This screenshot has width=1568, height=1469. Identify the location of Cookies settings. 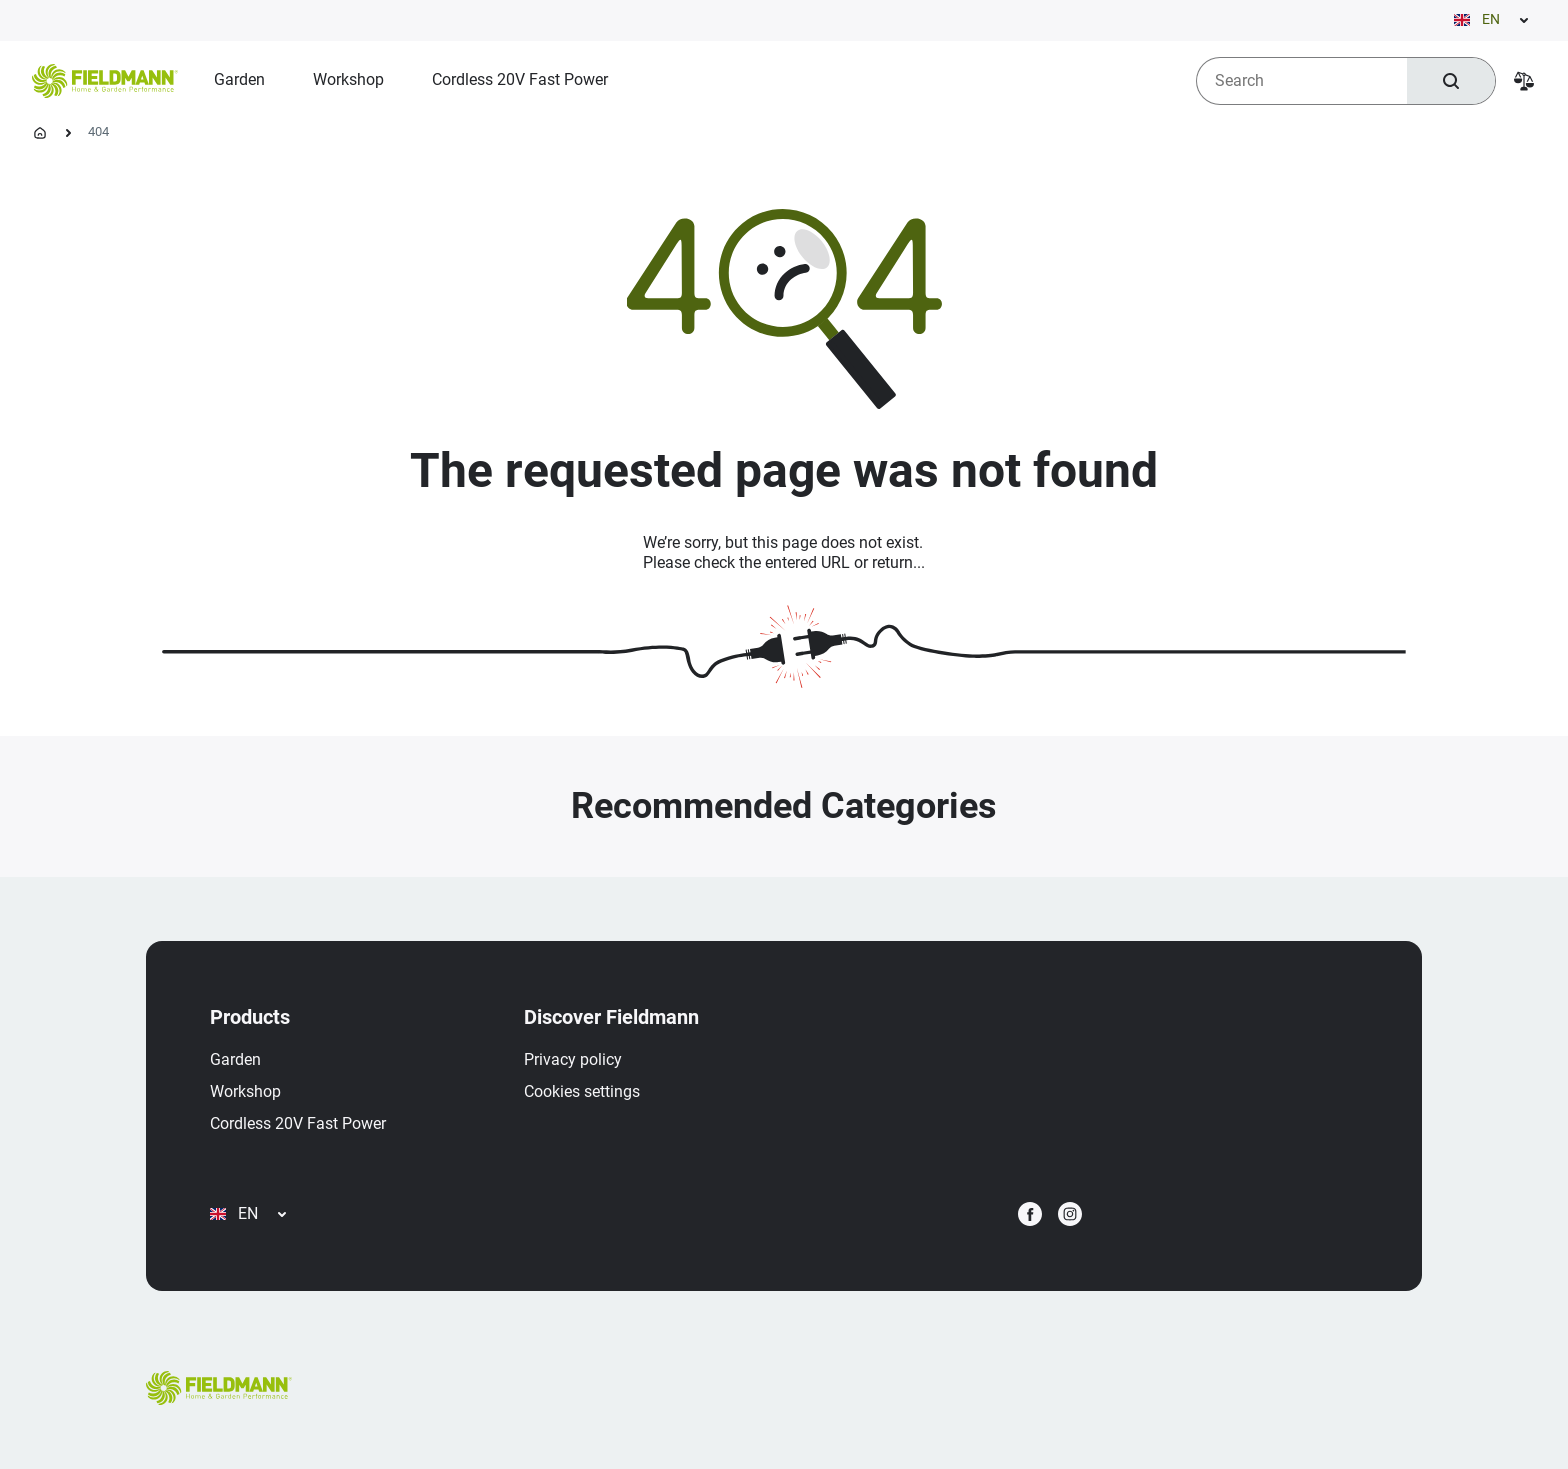
(582, 1091).